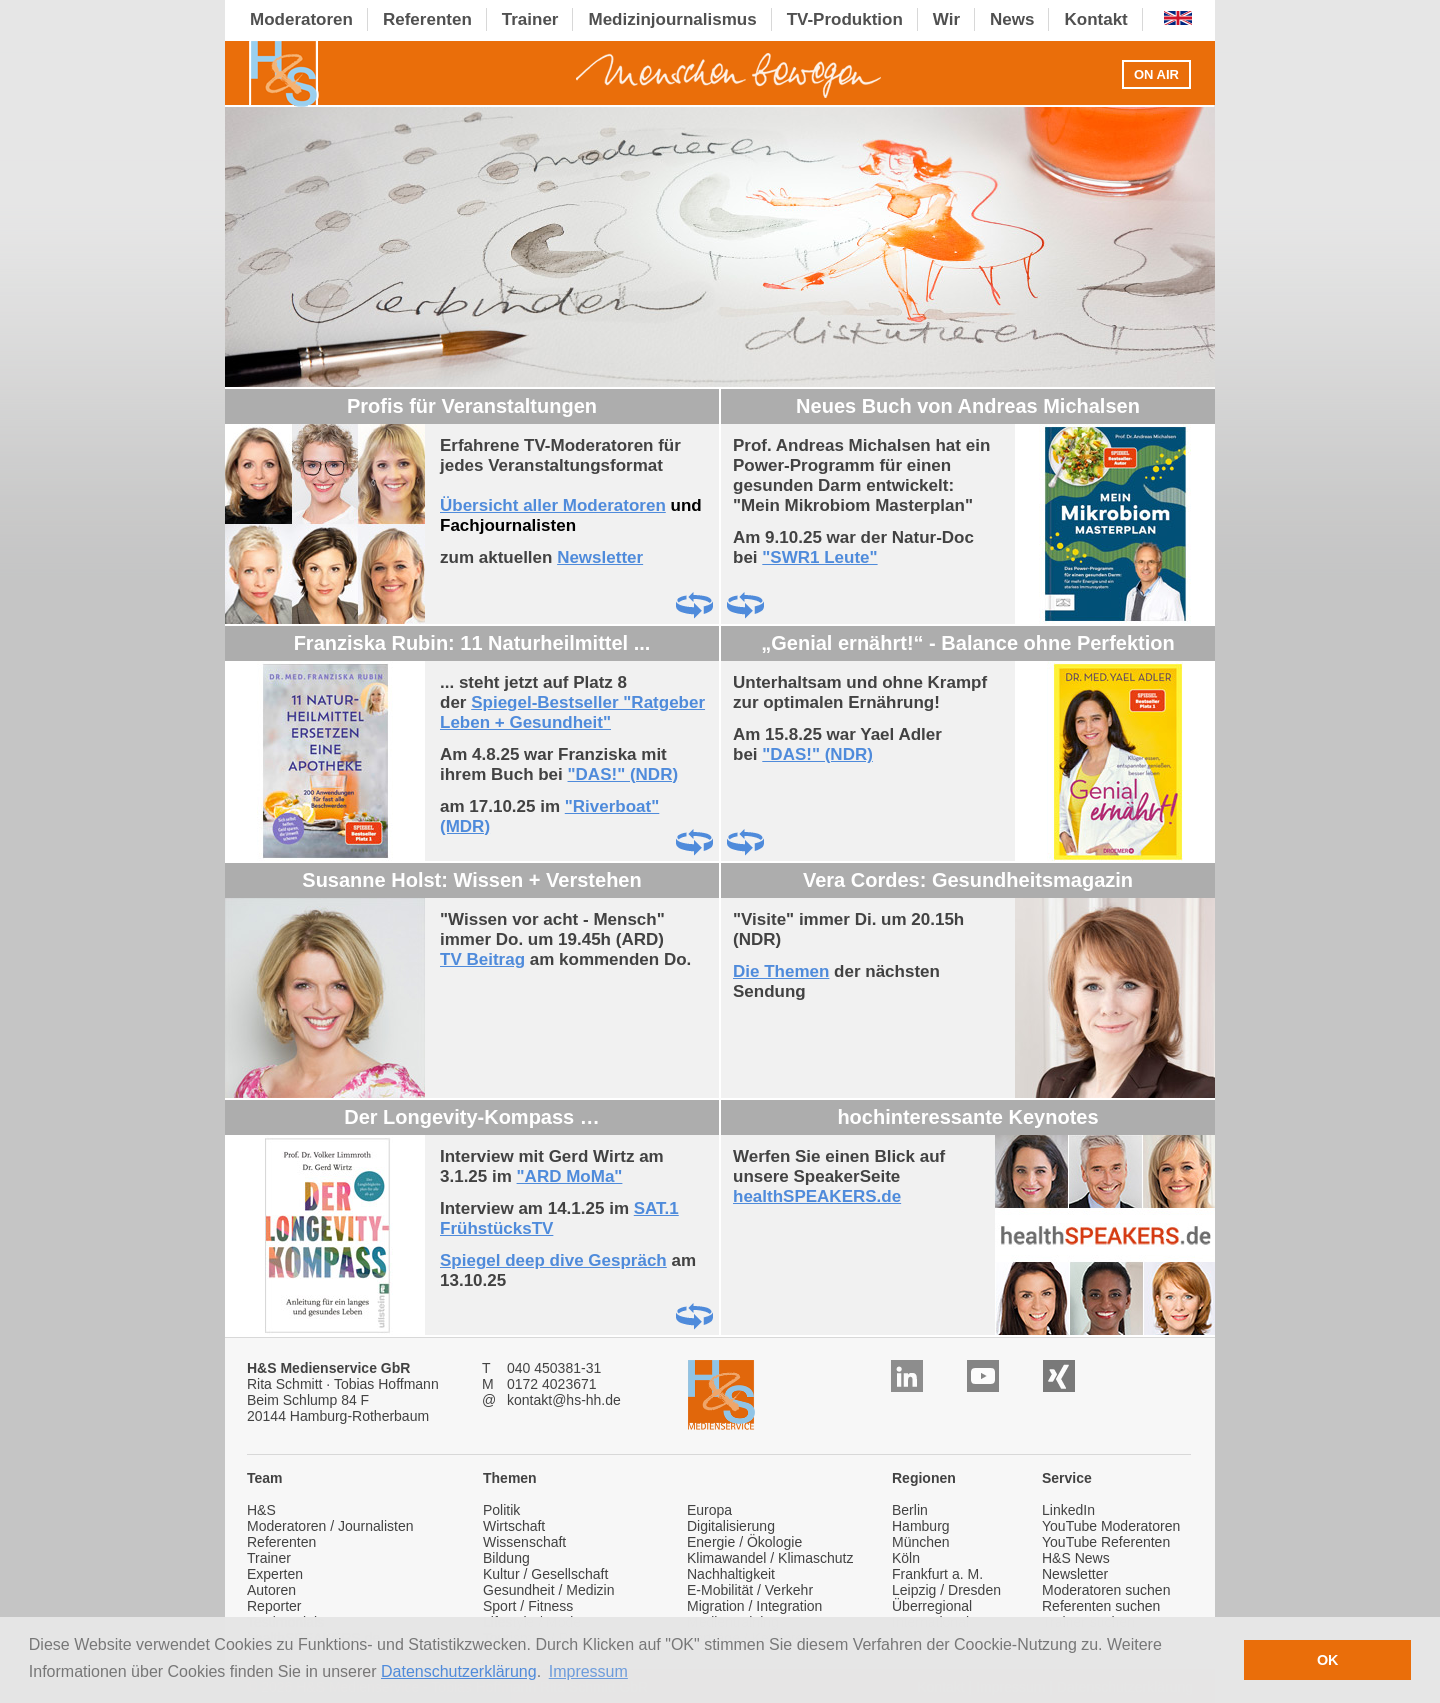 The width and height of the screenshot is (1440, 1703). I want to click on Nachhaltigkeit, so click(731, 1574).